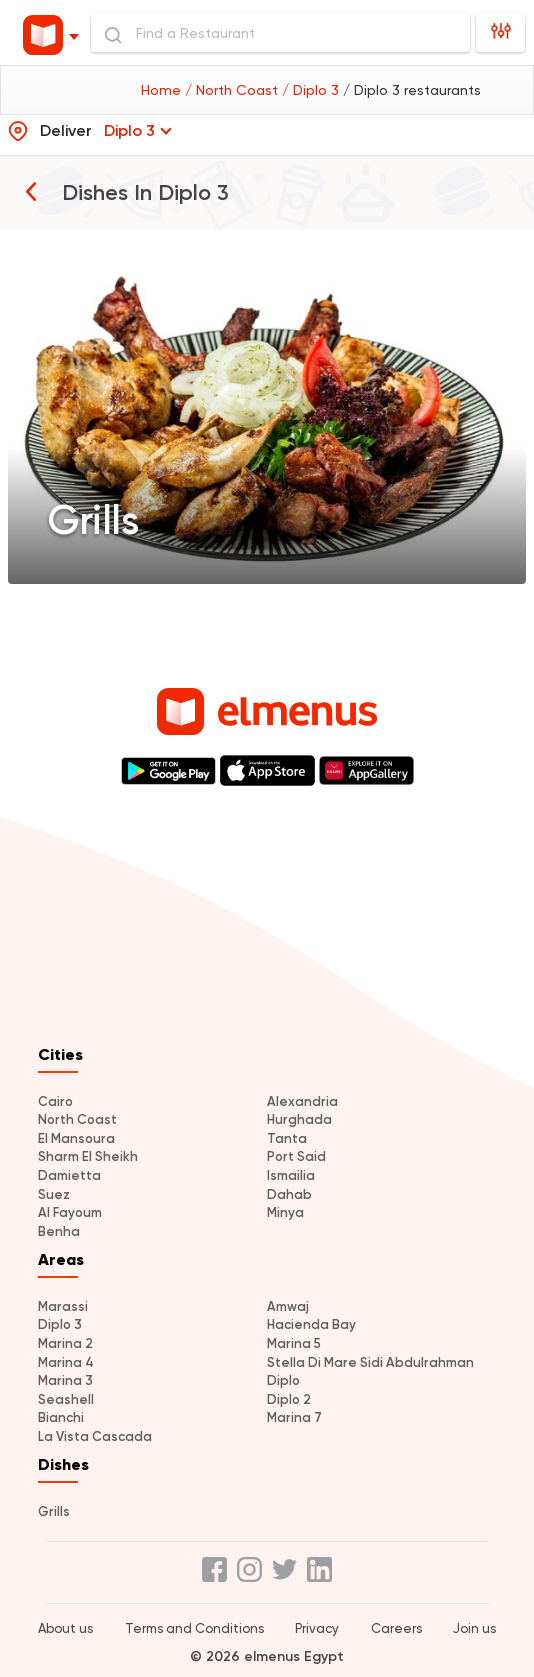 This screenshot has height=1677, width=534. I want to click on Damietta, so click(69, 1175).